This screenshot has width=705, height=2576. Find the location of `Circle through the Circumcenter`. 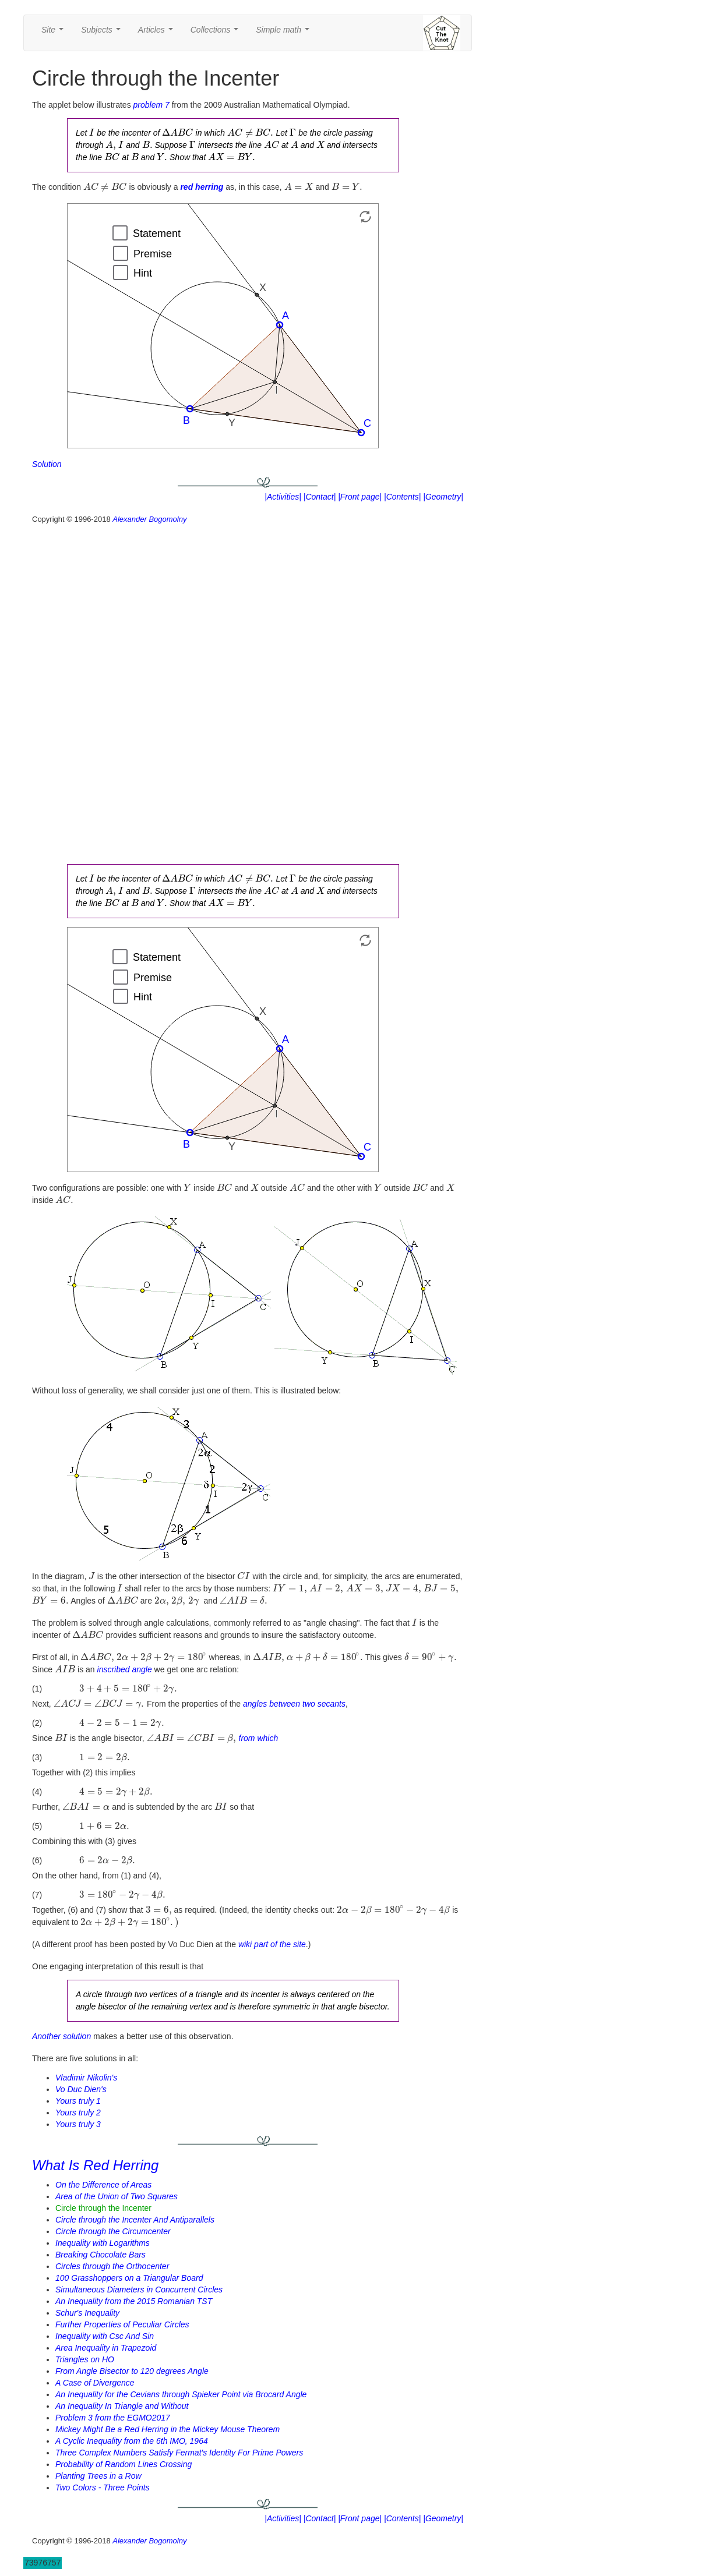

Circle through the Circumcenter is located at coordinates (113, 2231).